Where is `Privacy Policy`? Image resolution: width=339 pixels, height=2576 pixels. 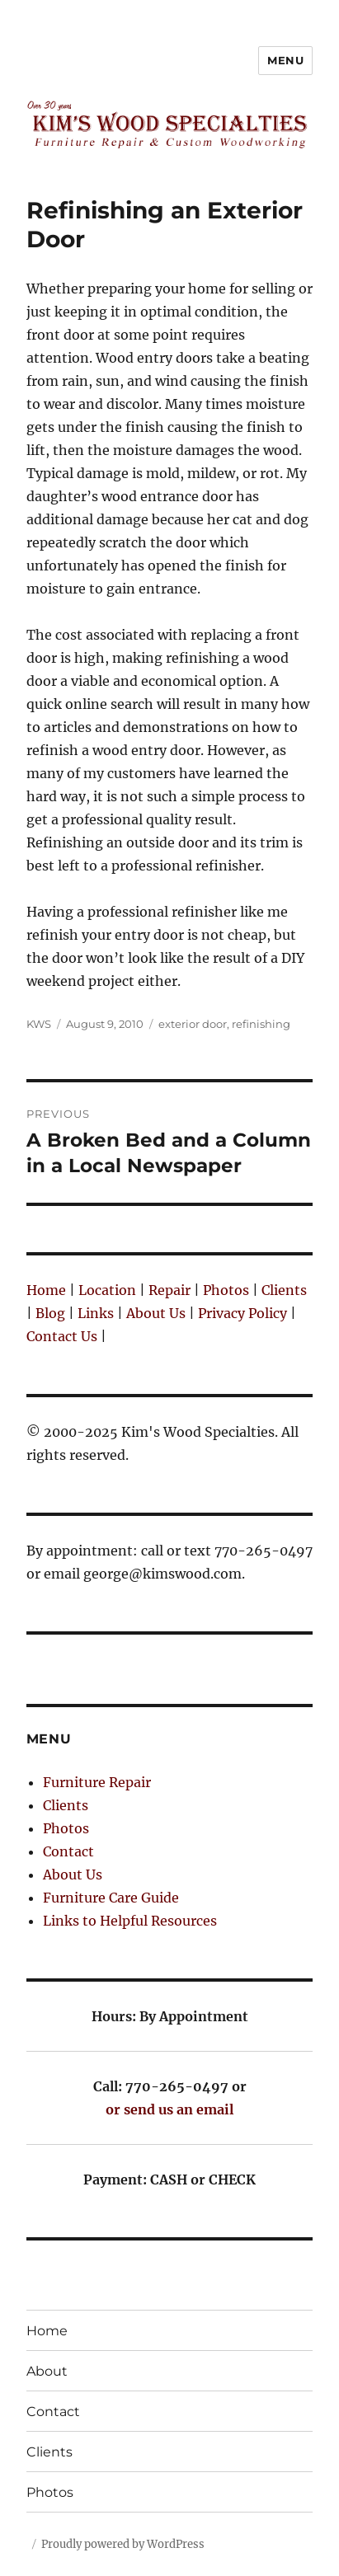 Privacy Policy is located at coordinates (242, 1313).